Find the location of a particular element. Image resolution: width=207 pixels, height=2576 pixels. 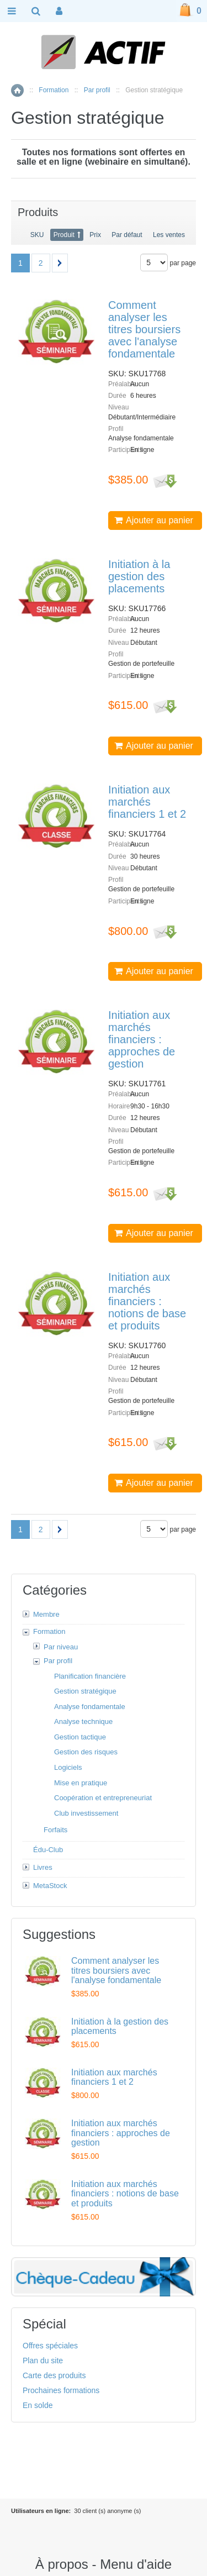

Planification financière is located at coordinates (90, 1676).